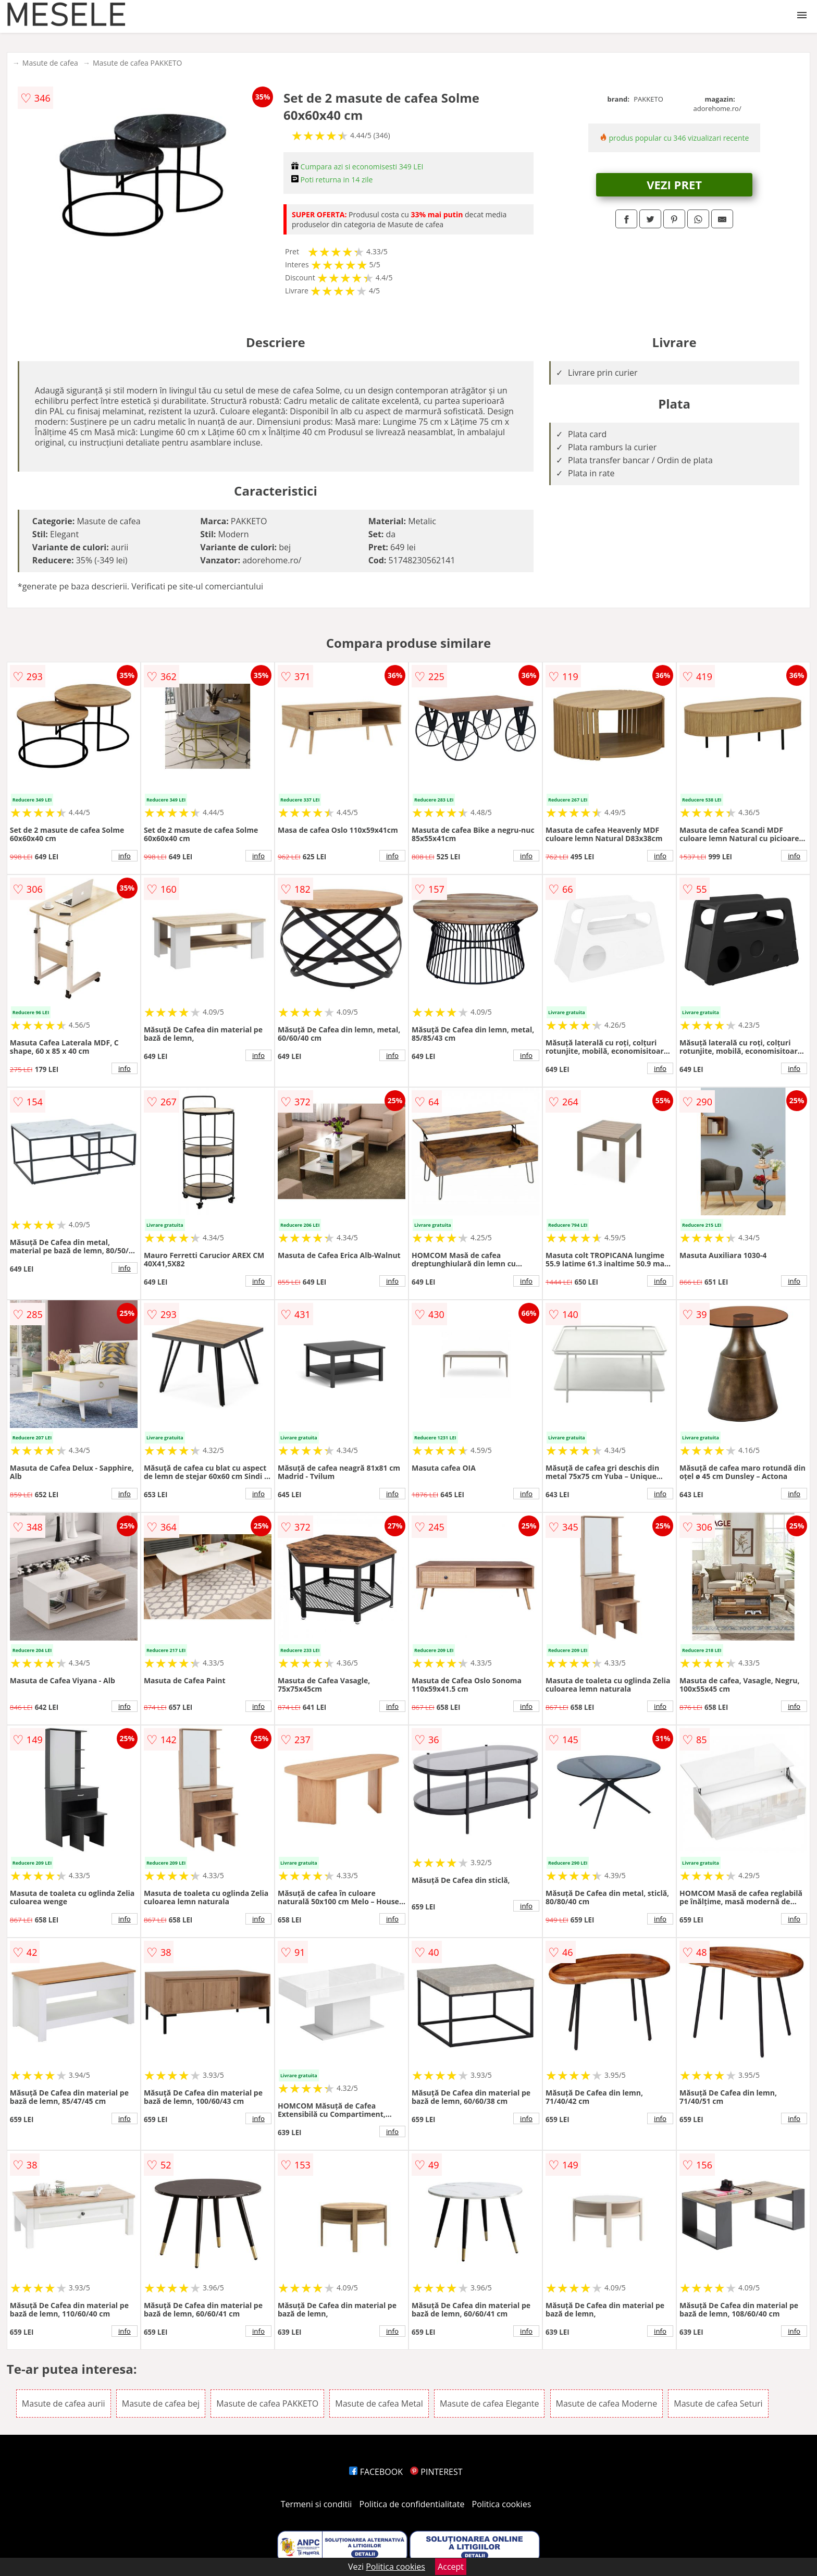 The width and height of the screenshot is (817, 2576). What do you see at coordinates (436, 2472) in the screenshot?
I see `PINTEREST` at bounding box center [436, 2472].